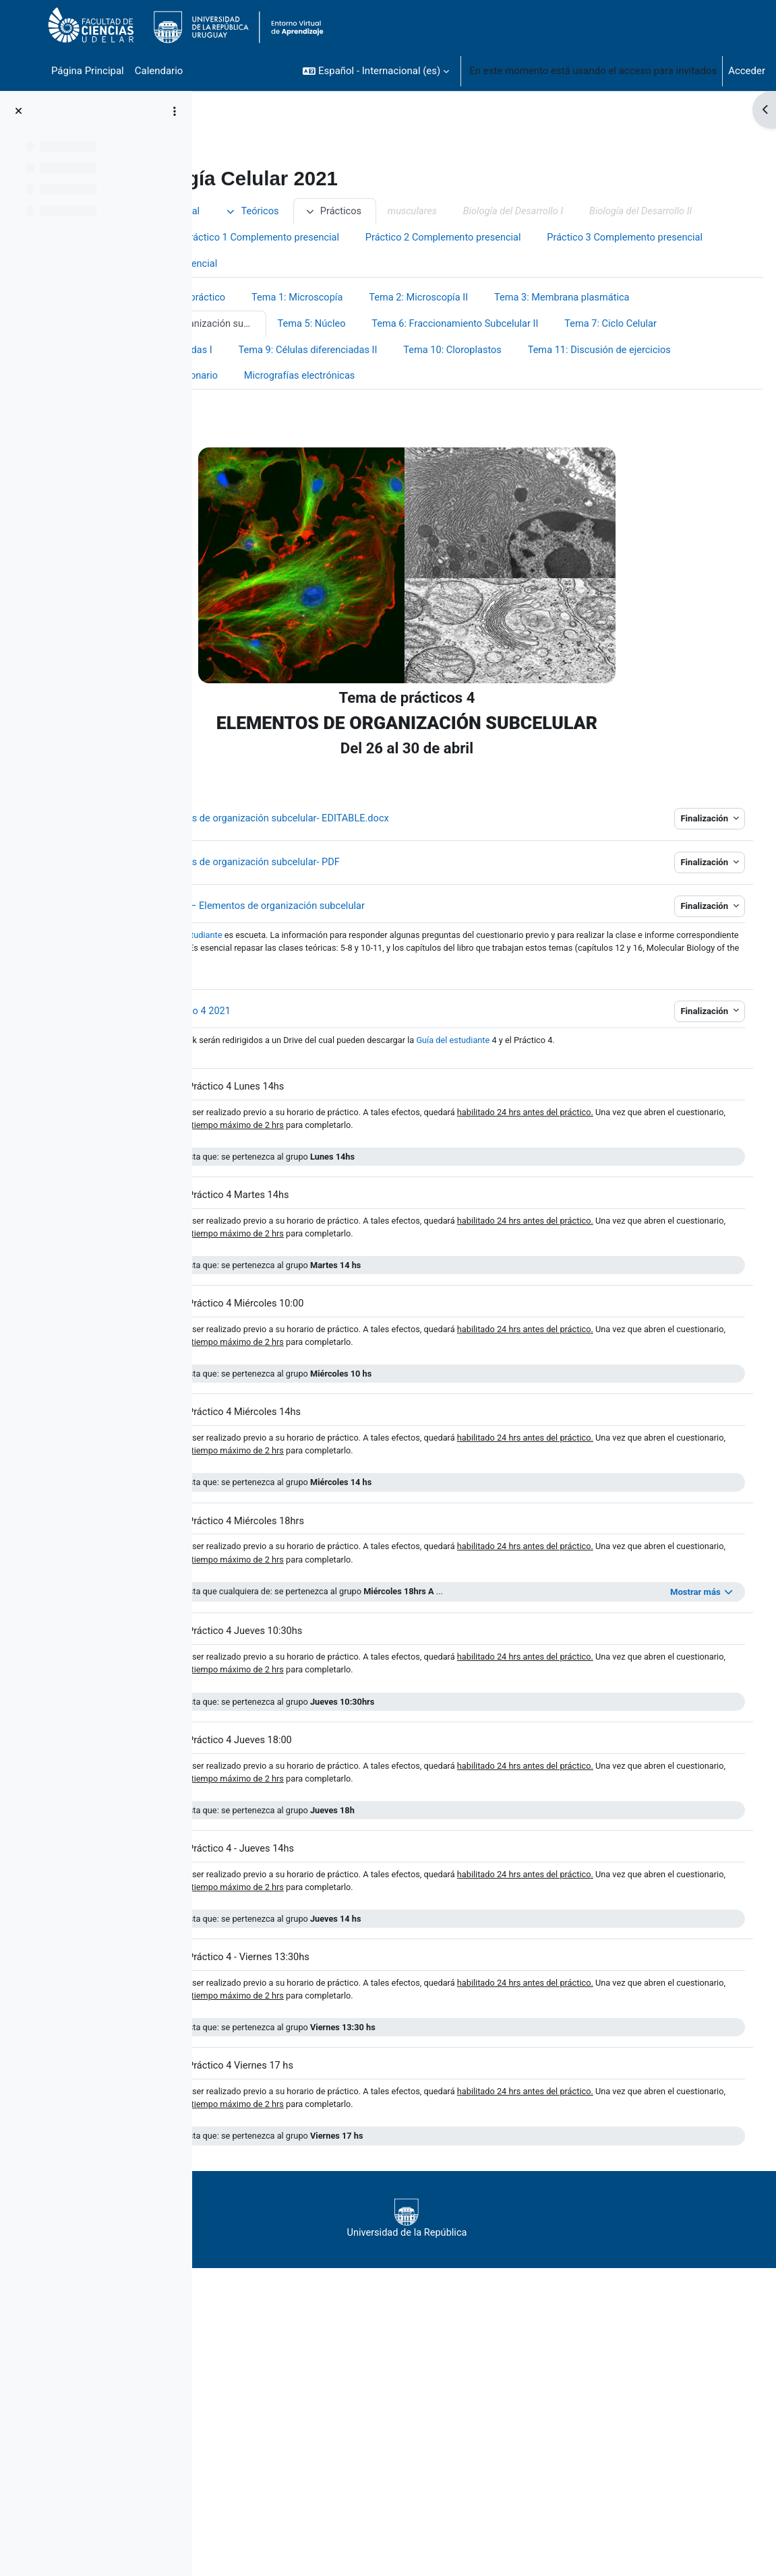 This screenshot has height=2576, width=776. Describe the element at coordinates (316, 212) in the screenshot. I see `Información general` at that location.